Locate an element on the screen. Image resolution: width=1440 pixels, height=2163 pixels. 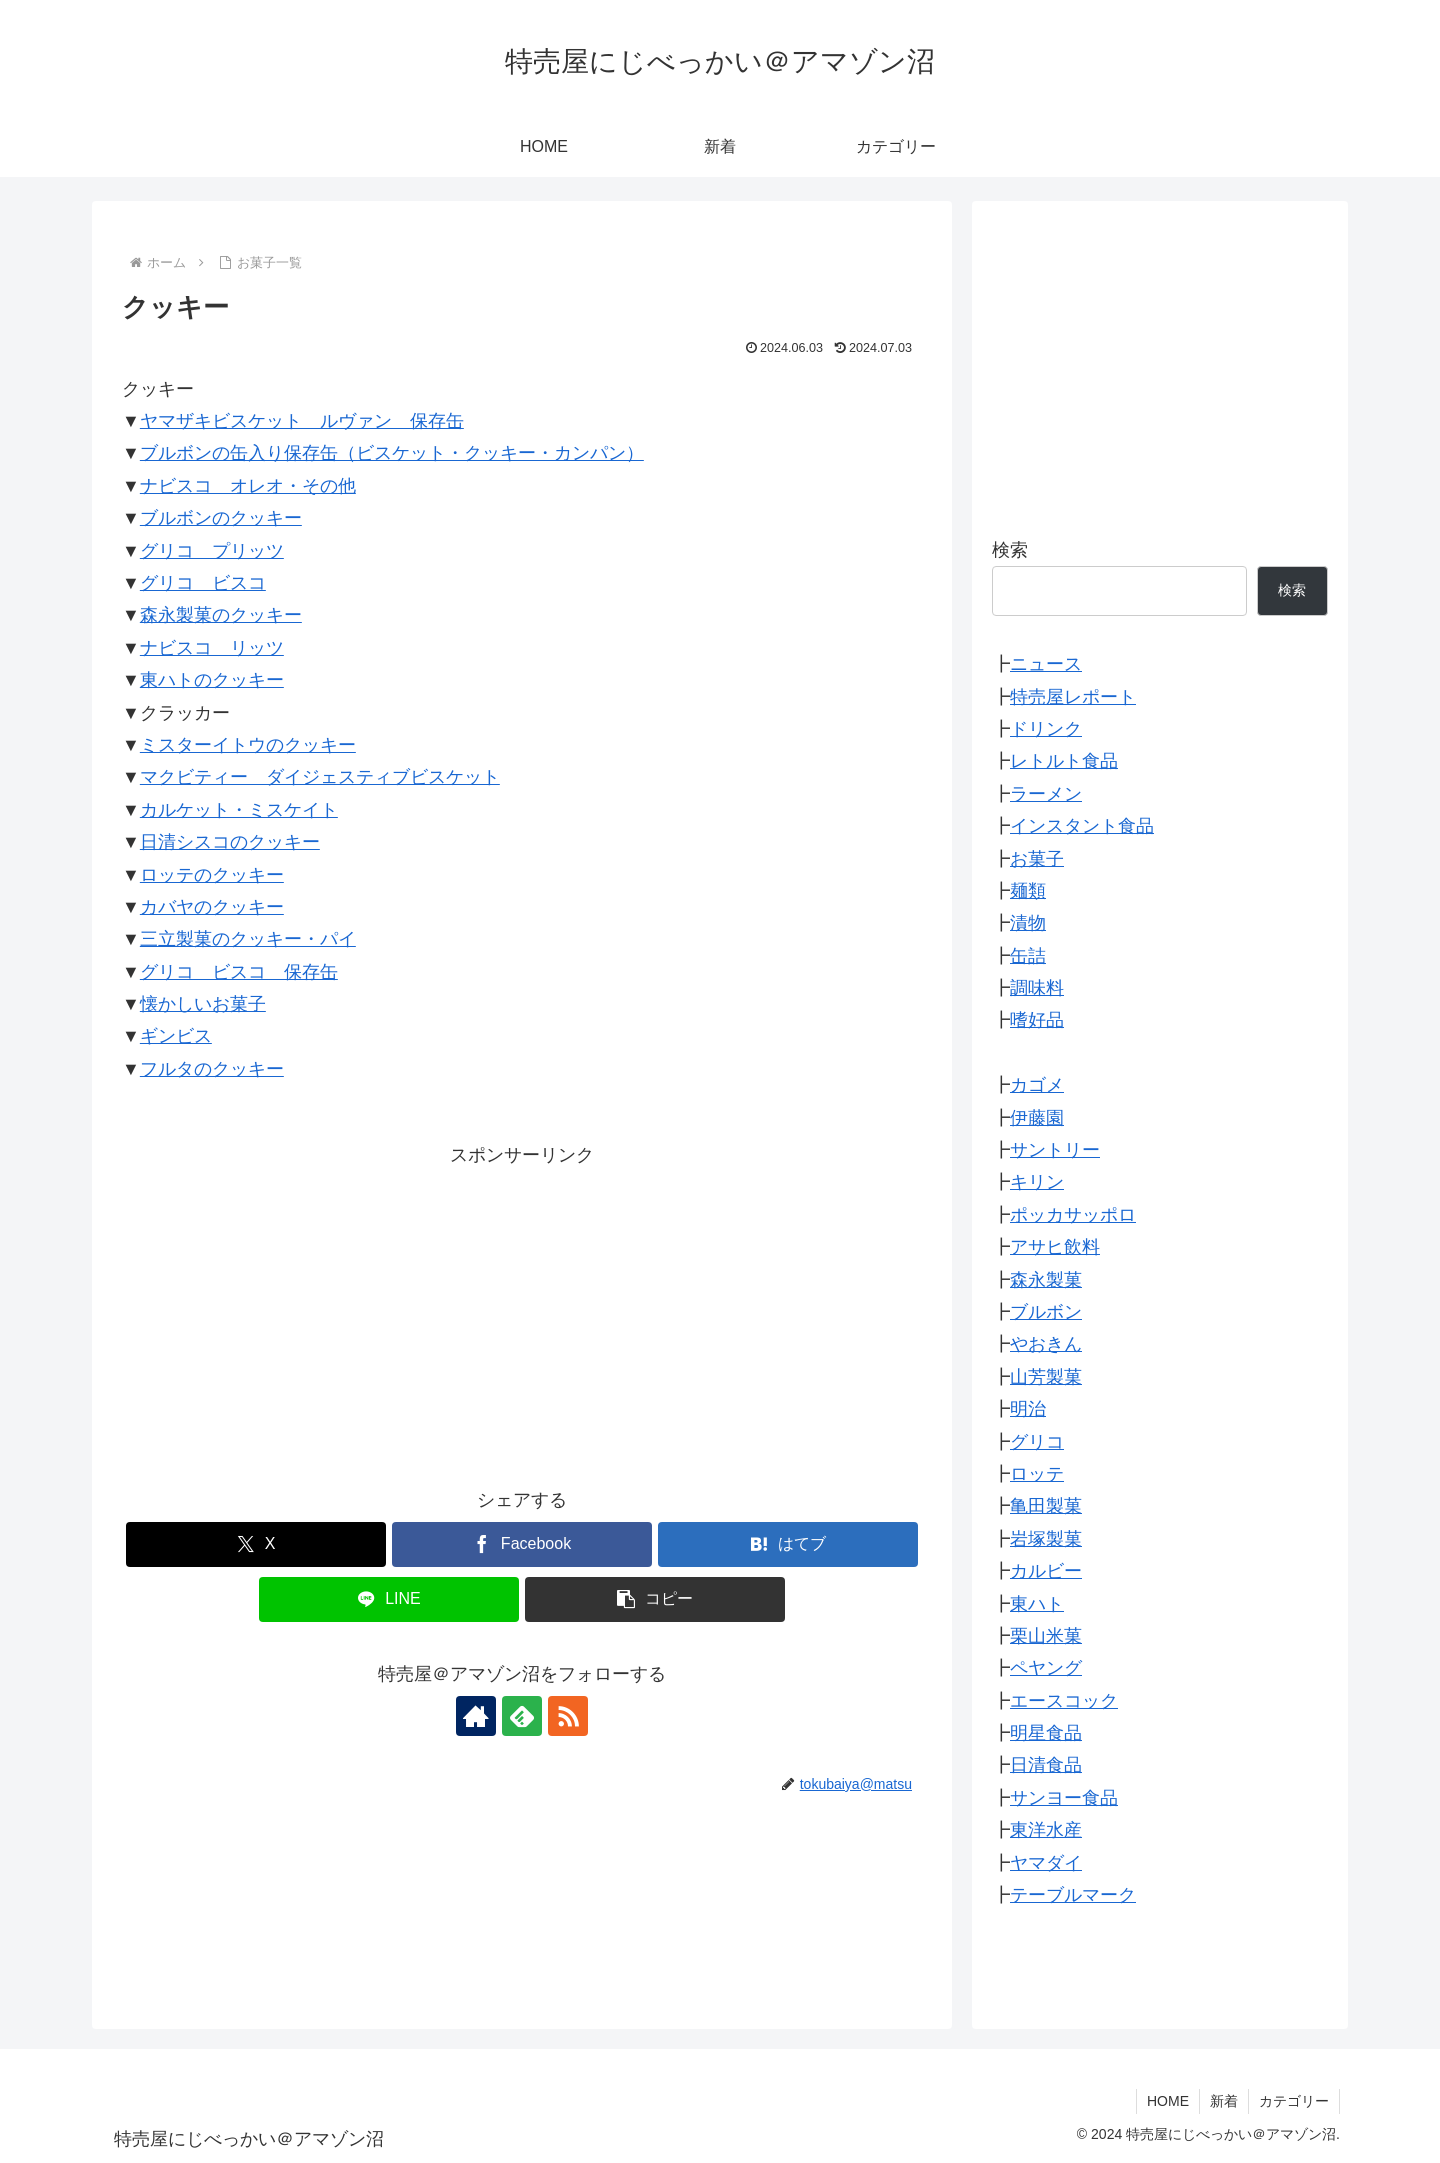
キリン is located at coordinates (1037, 1182).